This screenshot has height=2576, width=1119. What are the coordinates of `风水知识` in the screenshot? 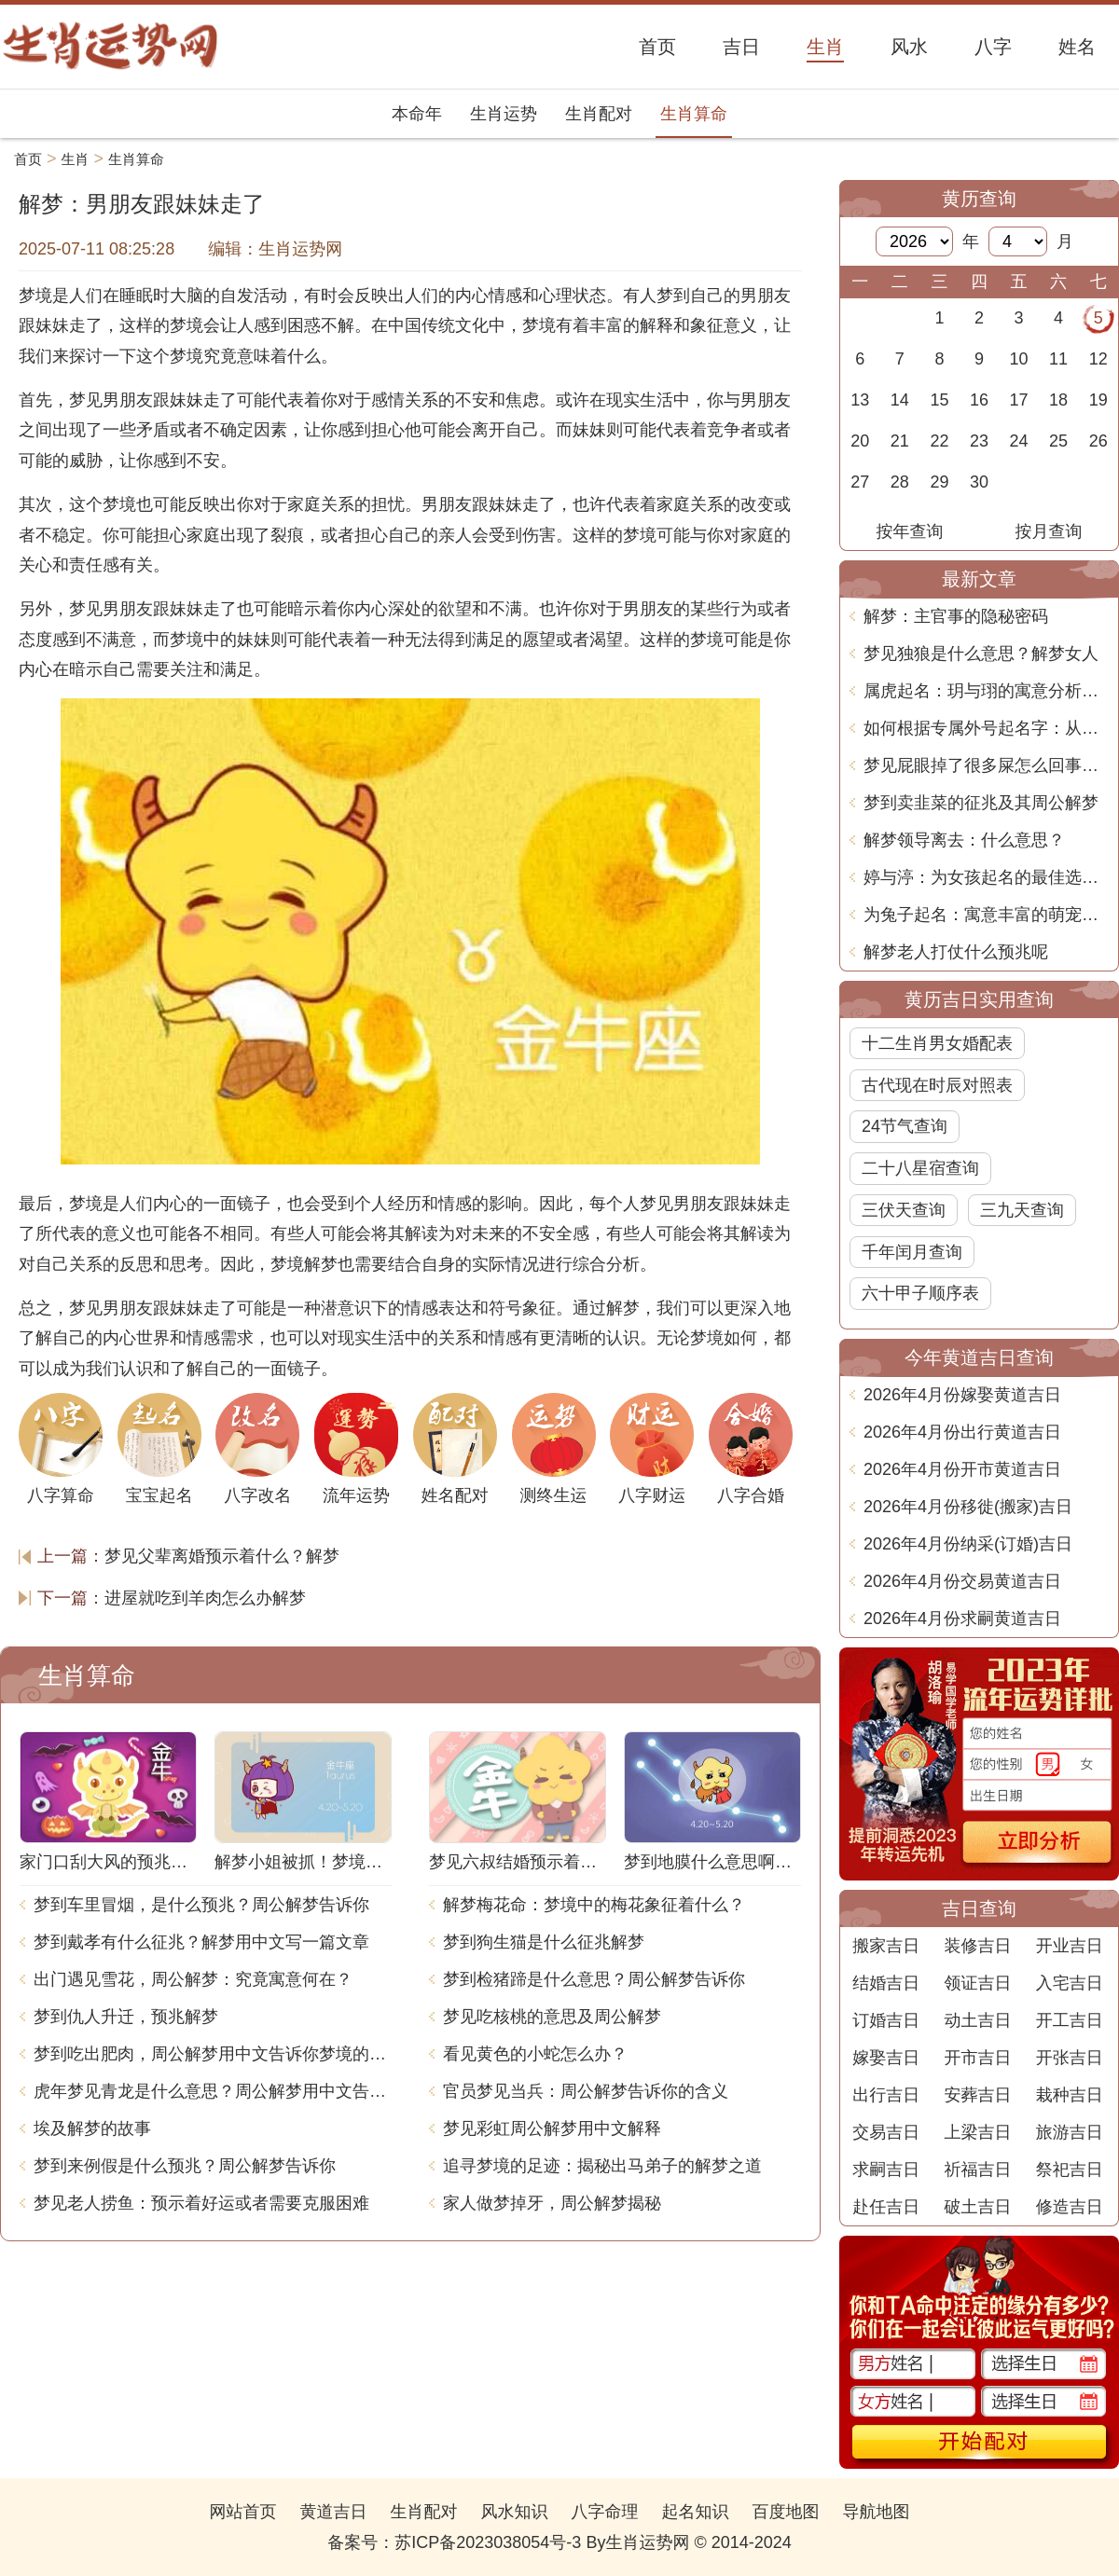 It's located at (513, 2511).